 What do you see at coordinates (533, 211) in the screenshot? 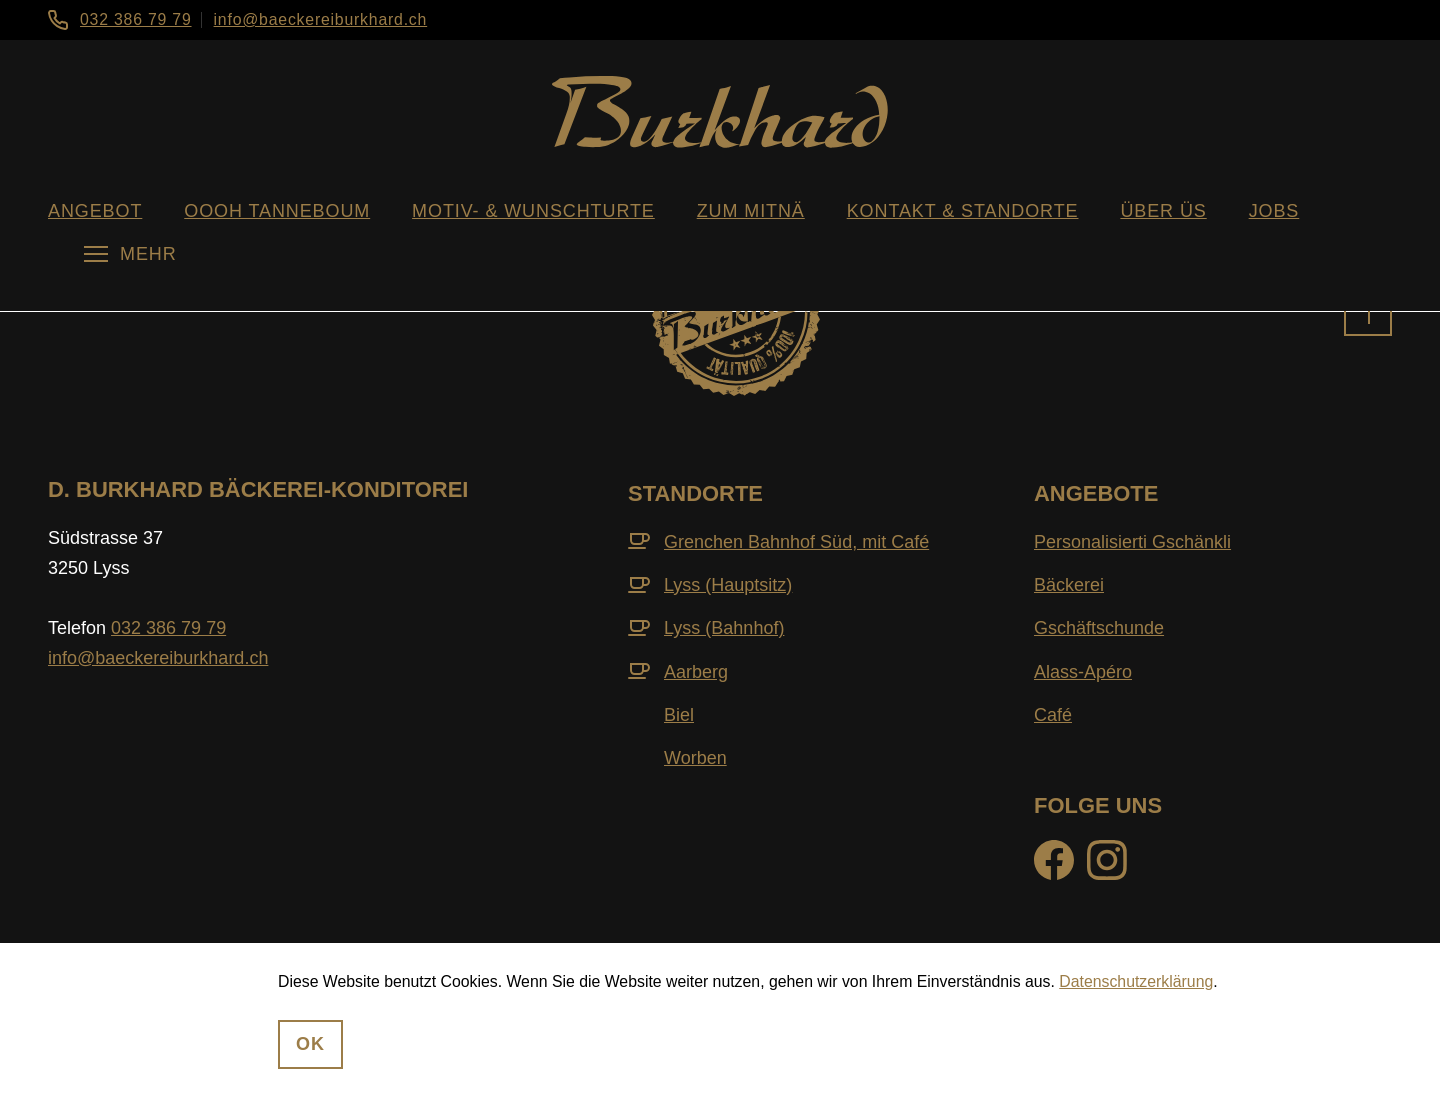
I see `Motiv- & WunschTurte` at bounding box center [533, 211].